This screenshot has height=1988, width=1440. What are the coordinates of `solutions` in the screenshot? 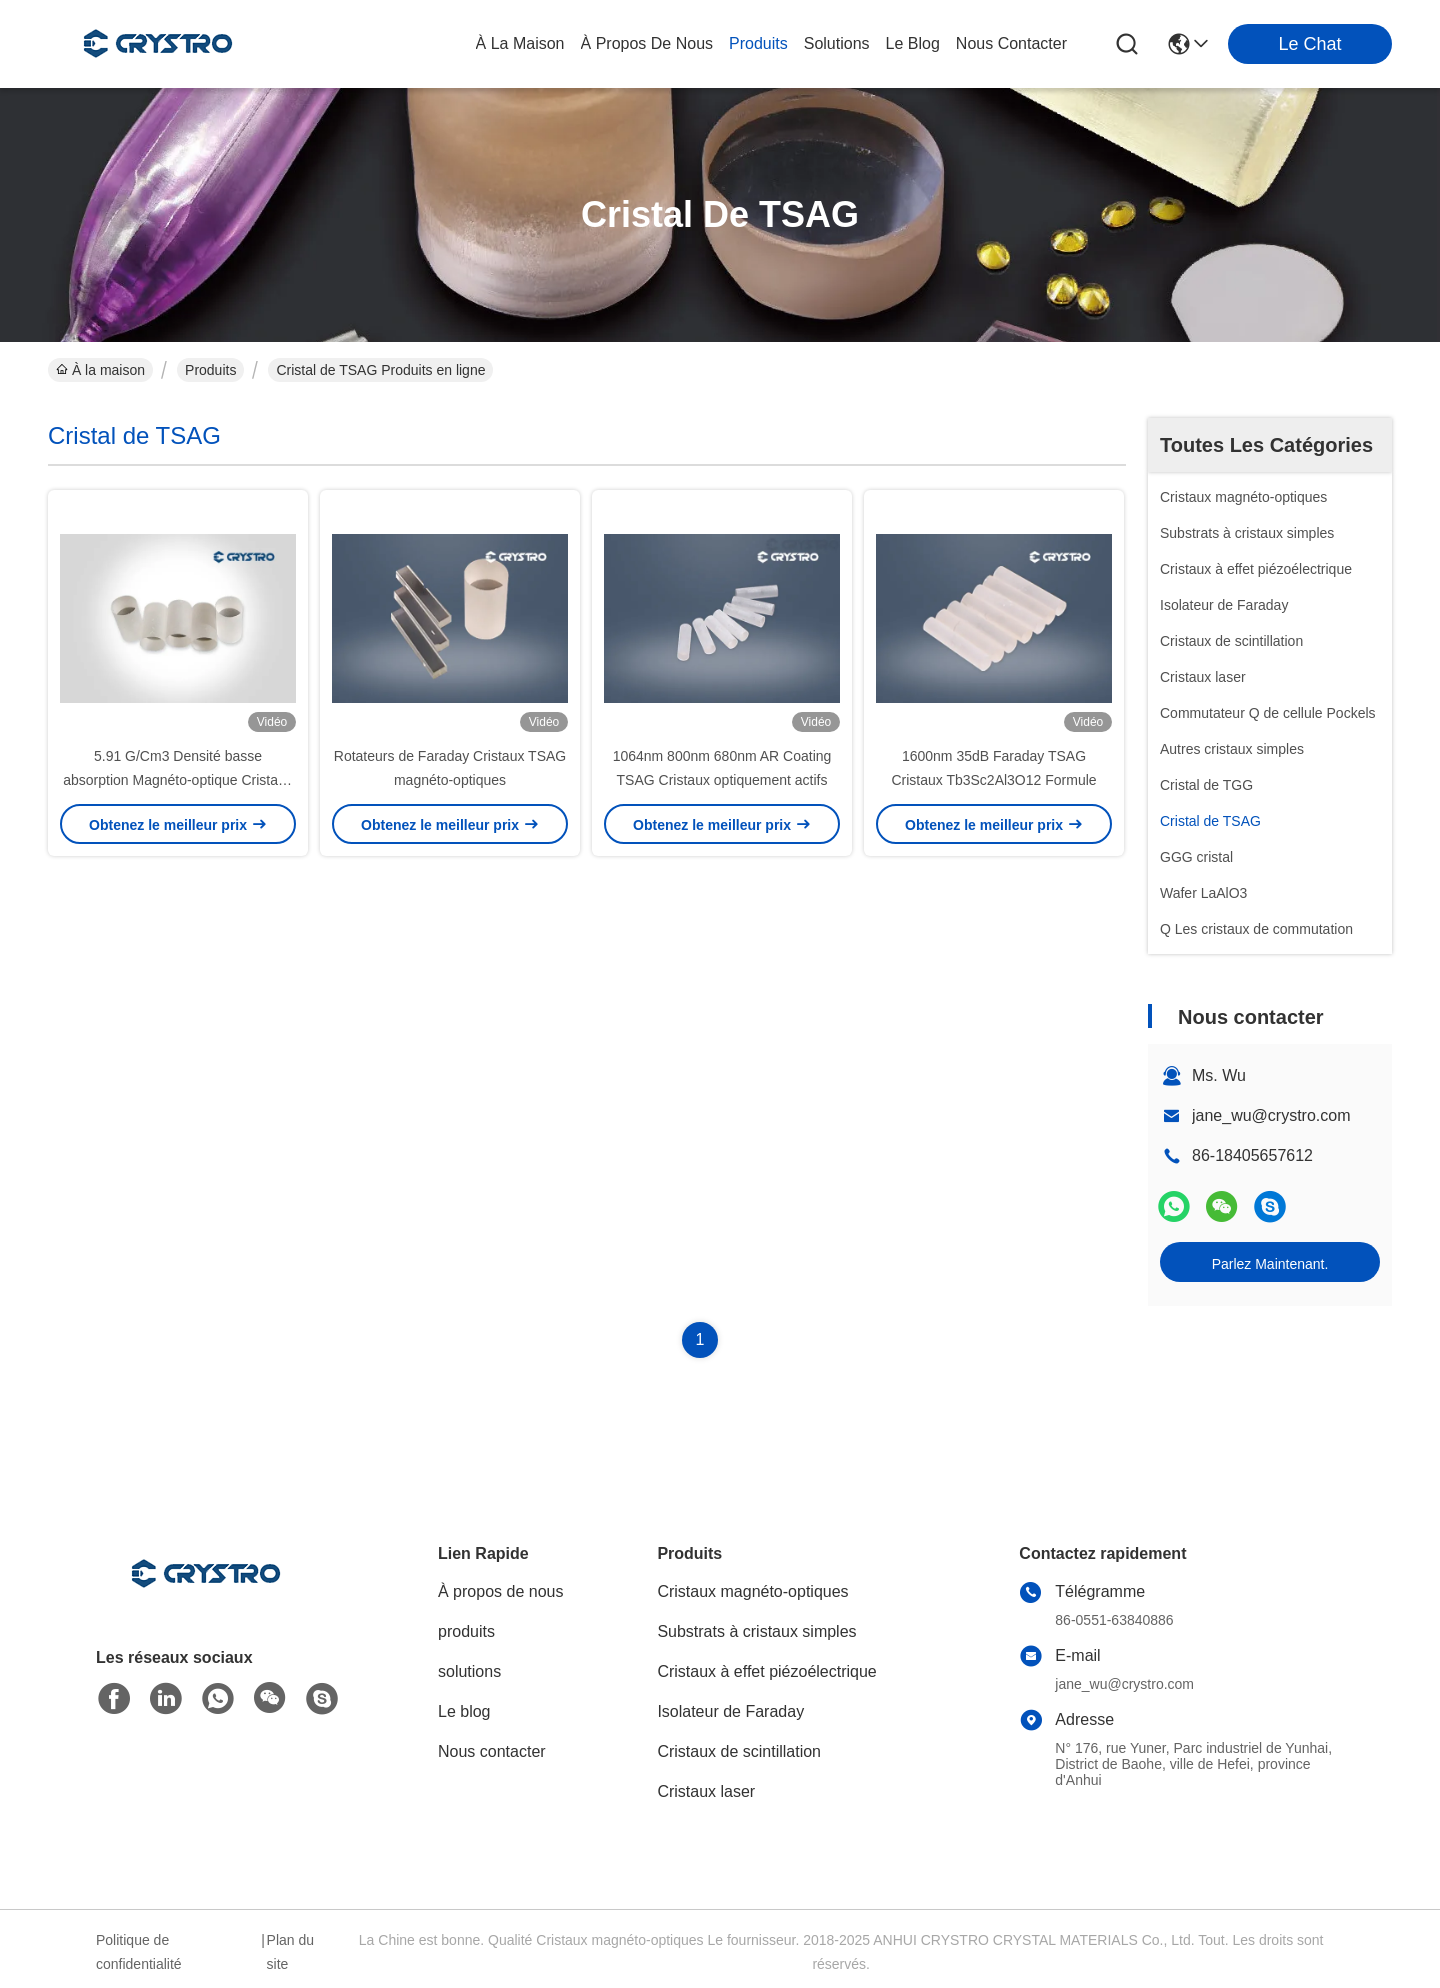 It's located at (837, 43).